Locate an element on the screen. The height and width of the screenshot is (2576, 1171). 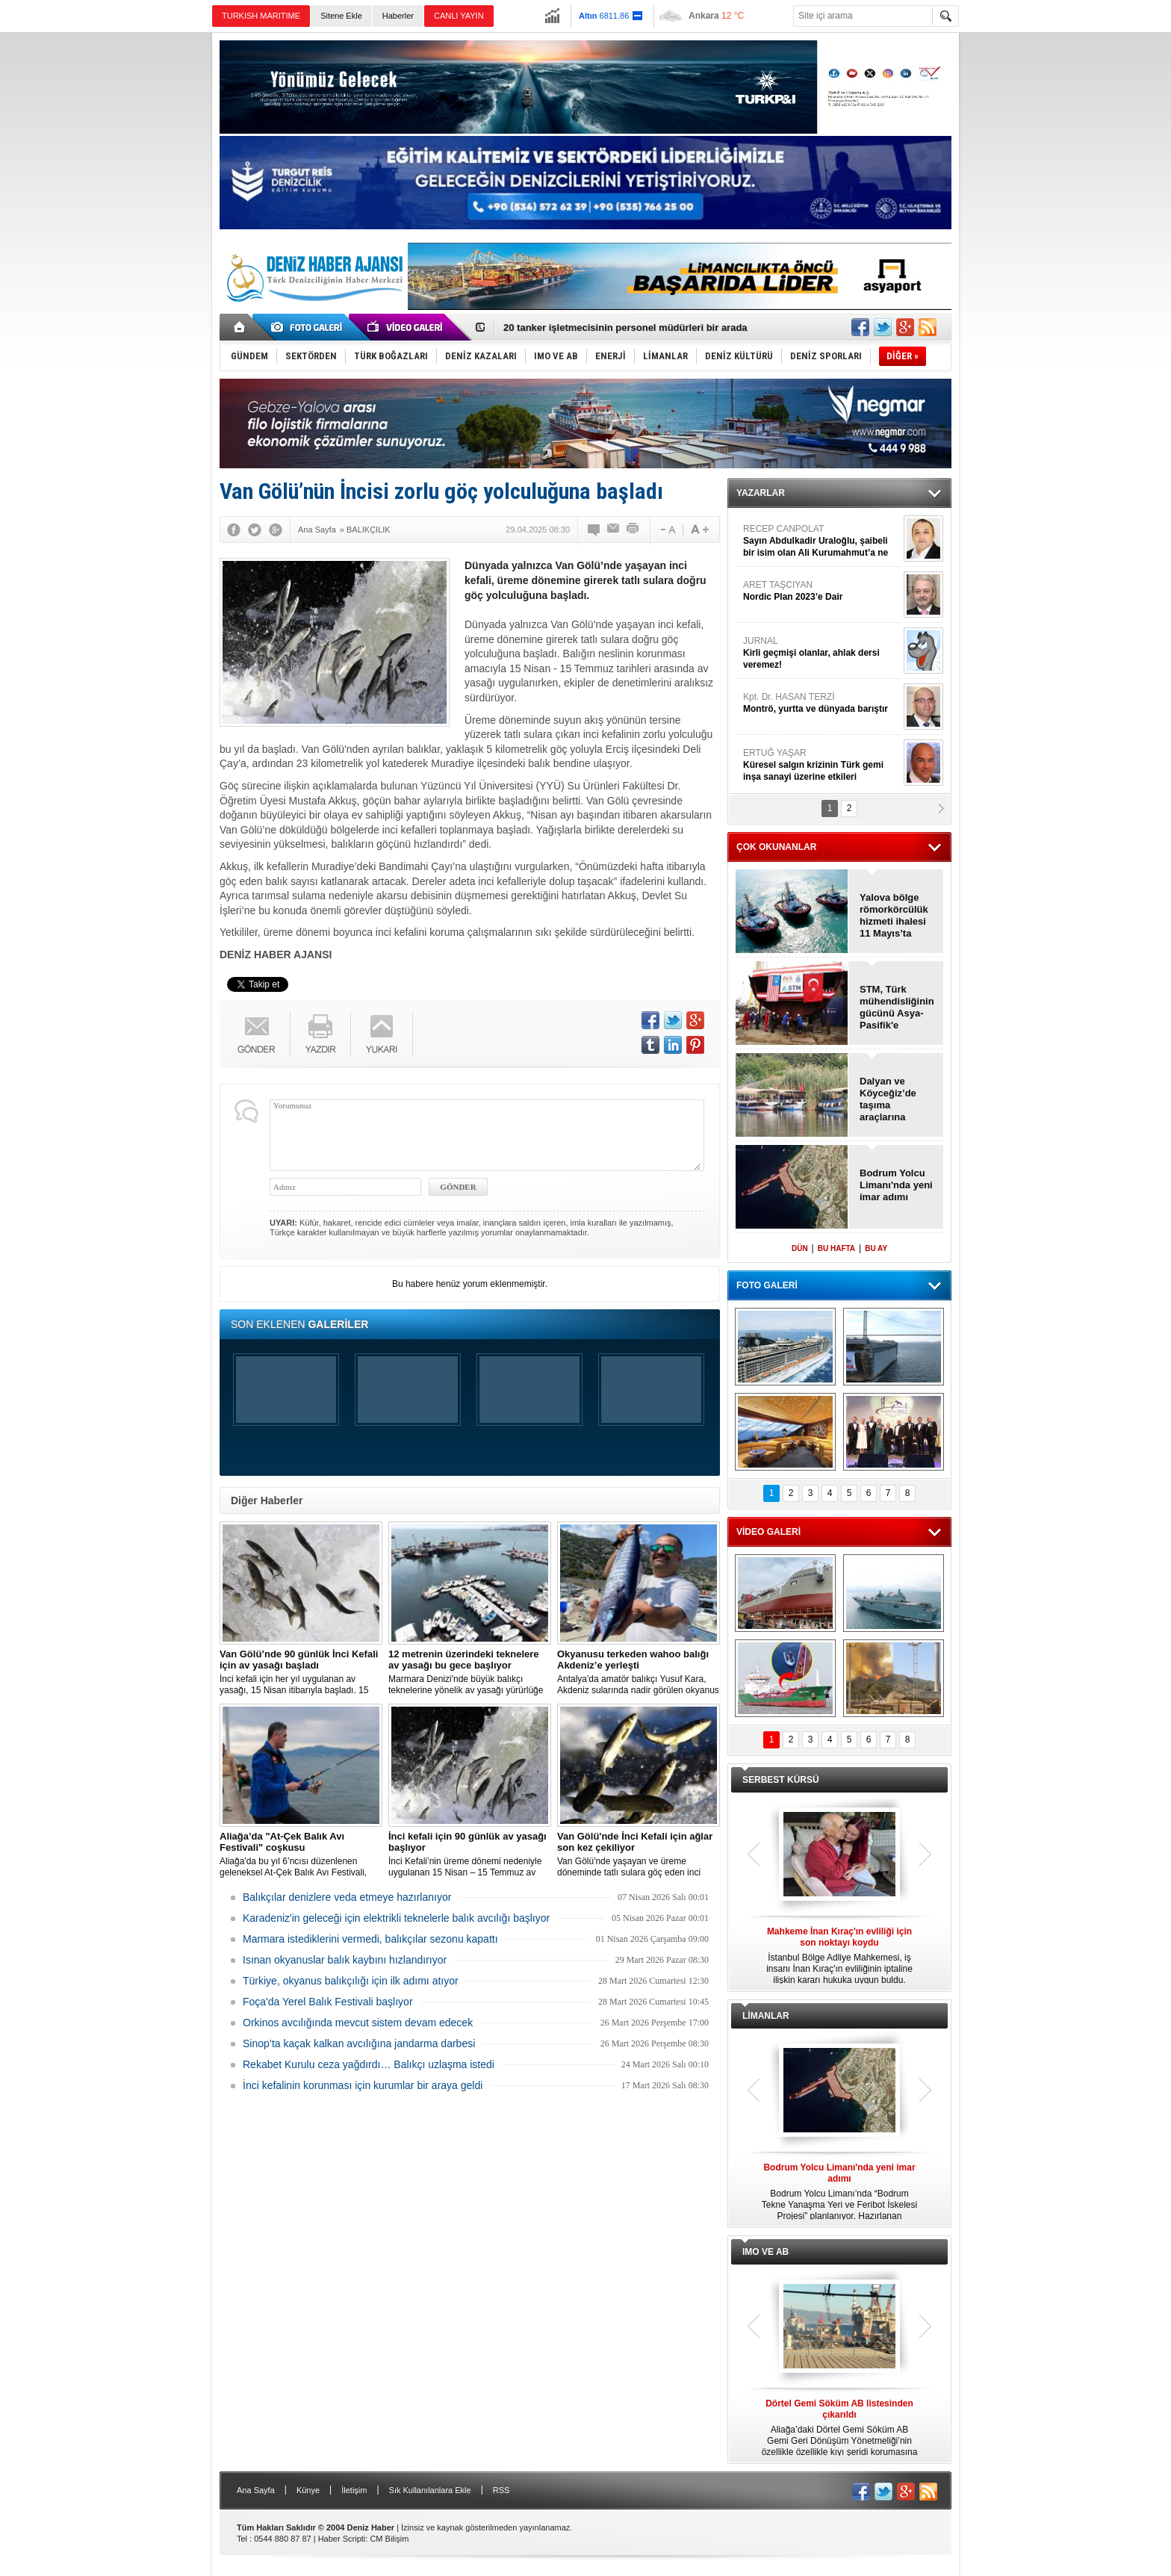
Sinop’ta kaçak kalkan avcılığına jandarma darbesi is located at coordinates (359, 2043).